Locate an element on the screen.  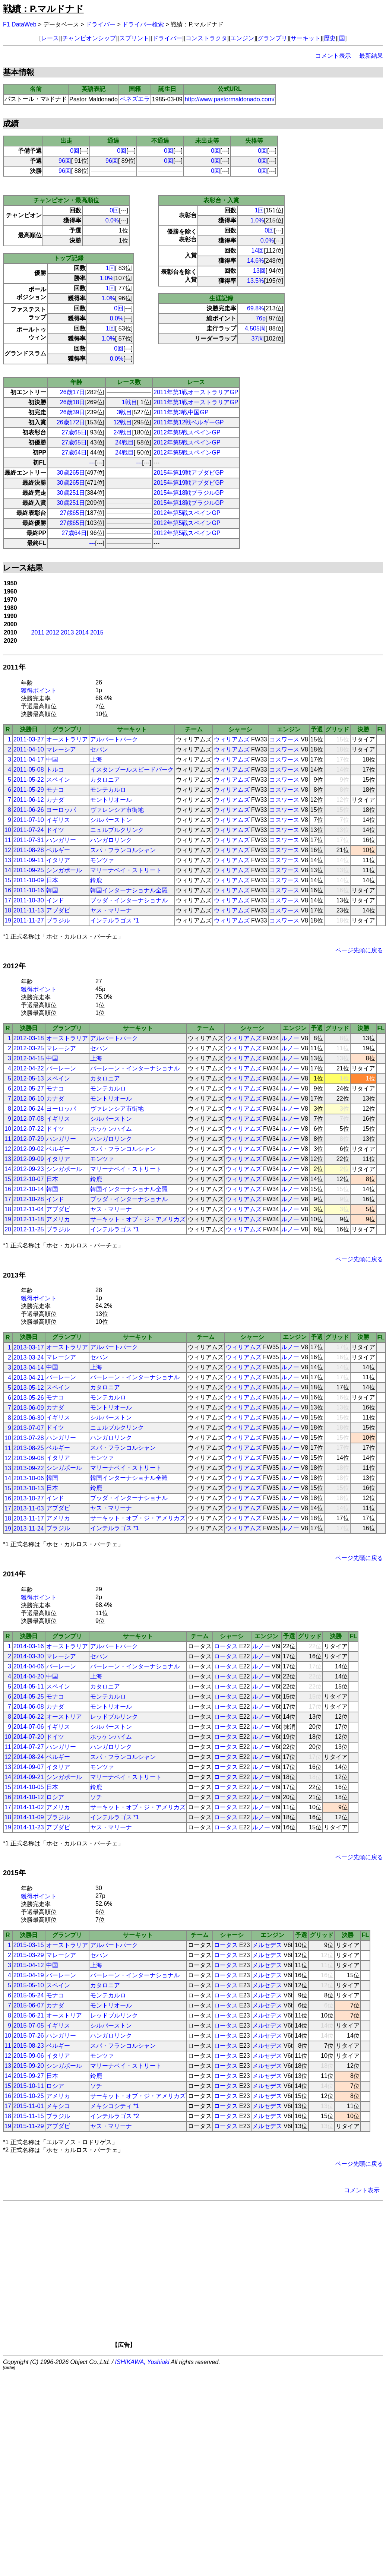
13.5% is located at coordinates (255, 281).